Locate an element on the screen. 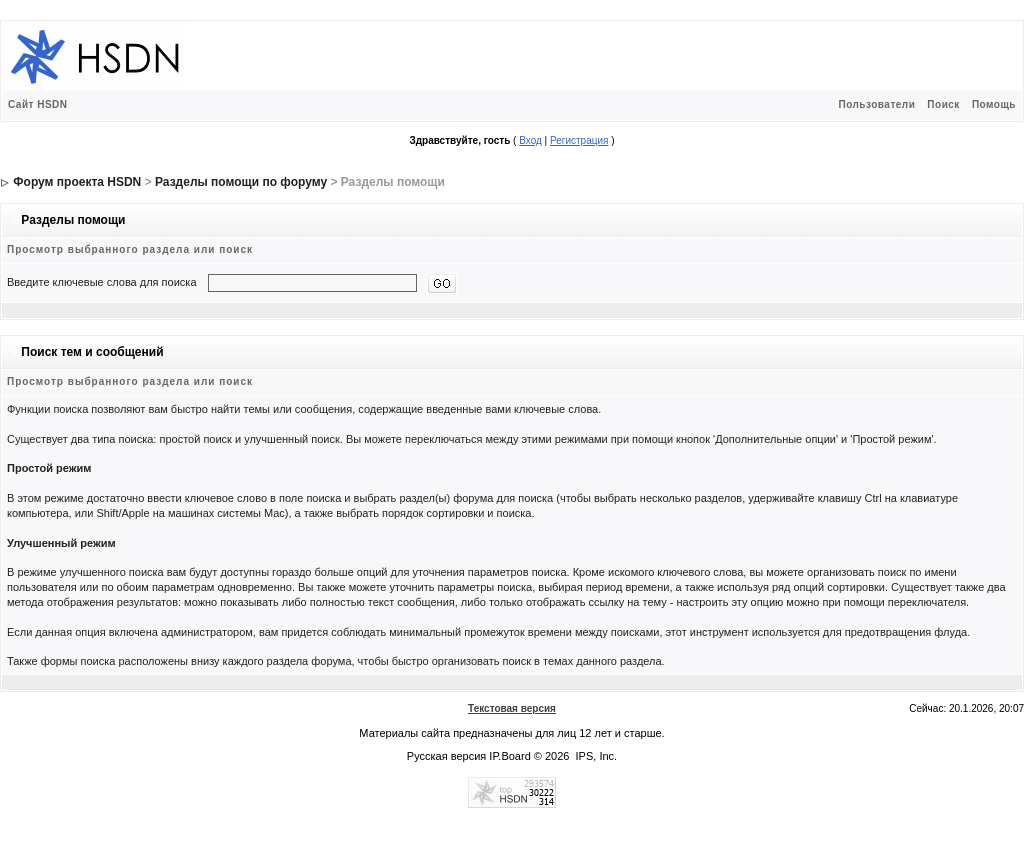 This screenshot has width=1024, height=857. Регистрация is located at coordinates (579, 140).